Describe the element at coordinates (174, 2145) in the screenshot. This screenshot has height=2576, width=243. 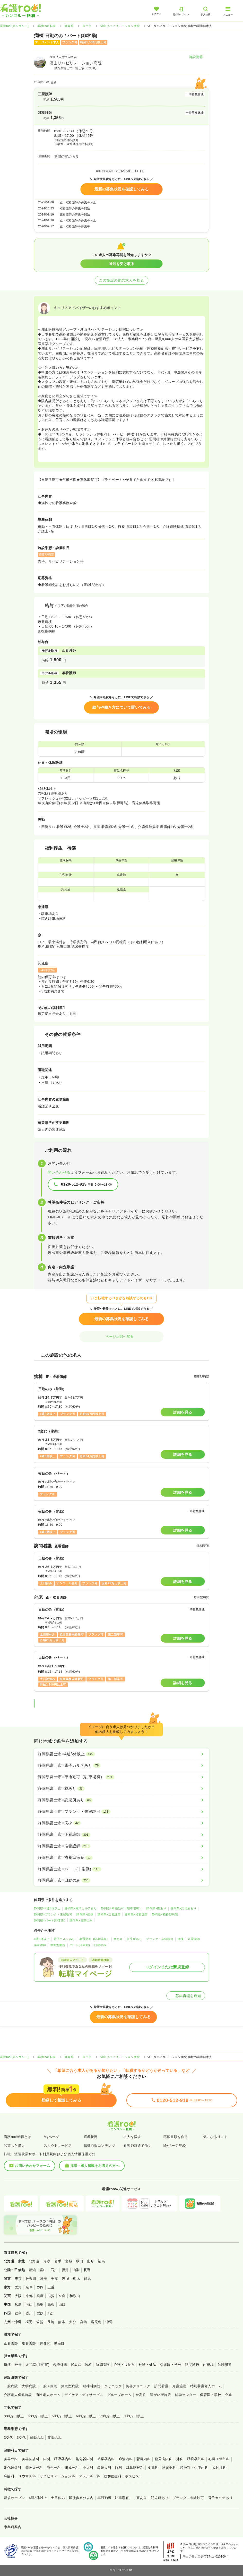
I see `MyページFAQ` at that location.